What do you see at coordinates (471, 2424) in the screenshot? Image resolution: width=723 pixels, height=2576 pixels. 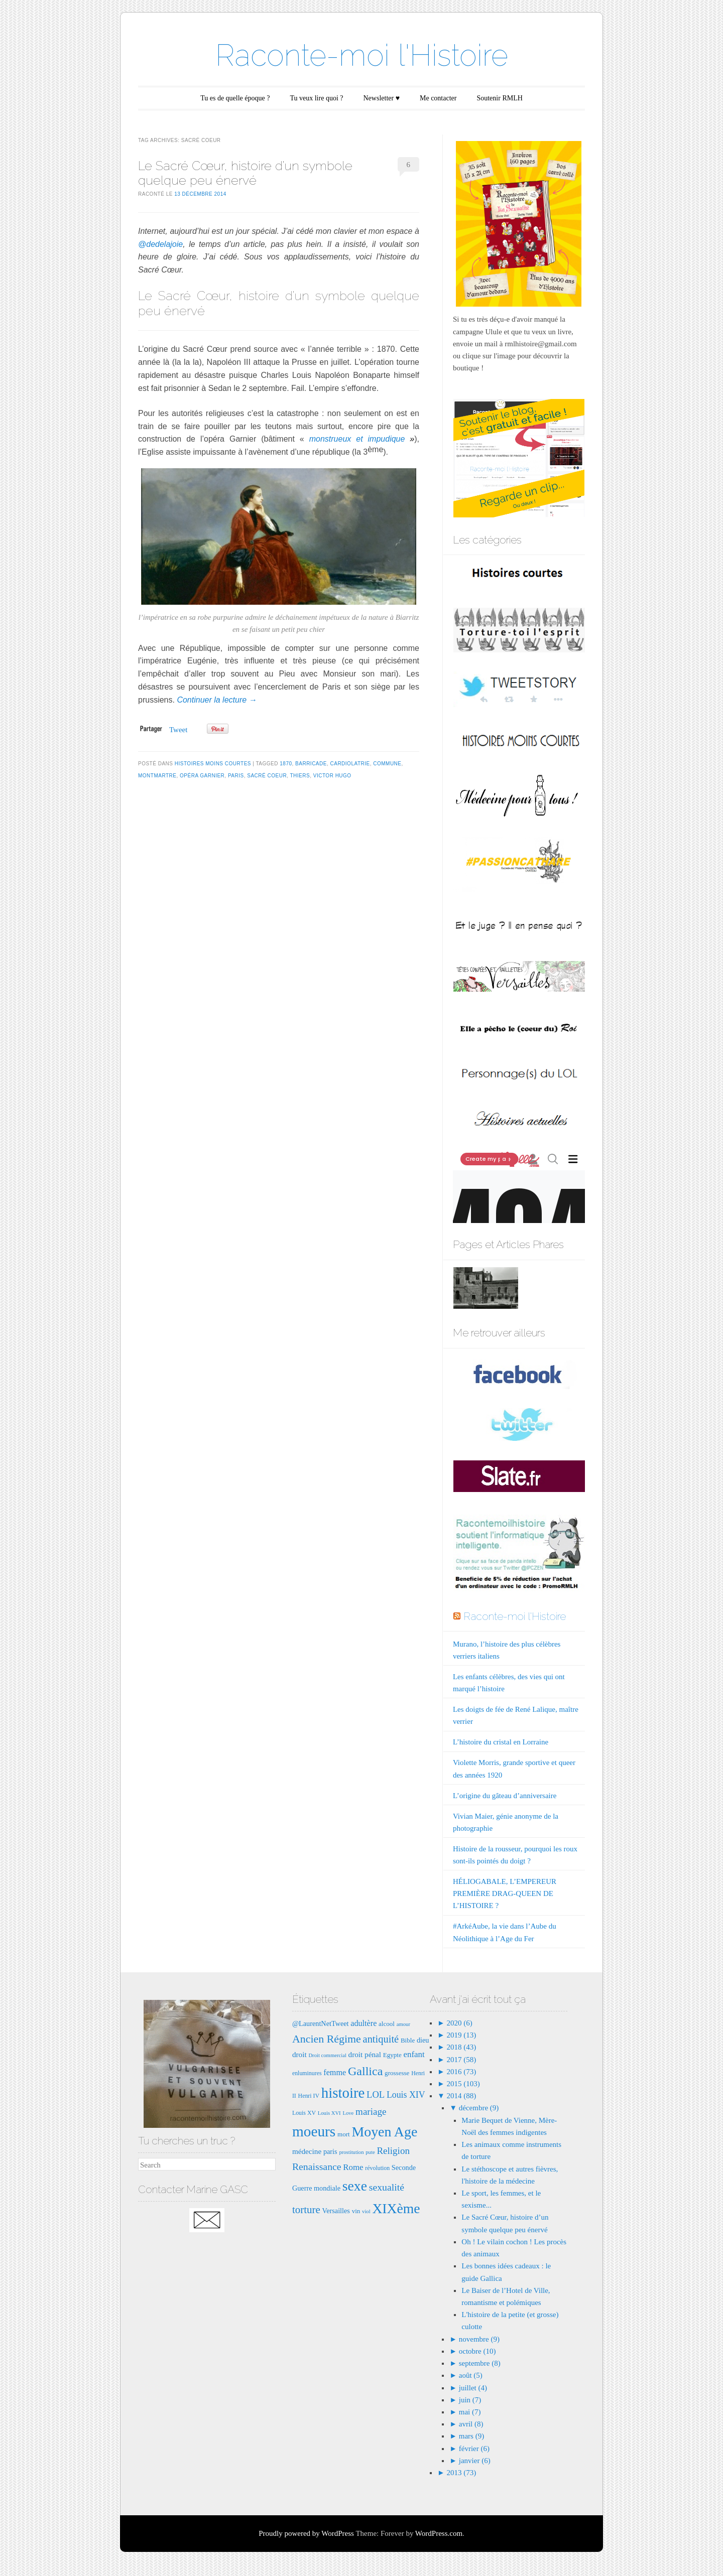 I see `avril (8)` at bounding box center [471, 2424].